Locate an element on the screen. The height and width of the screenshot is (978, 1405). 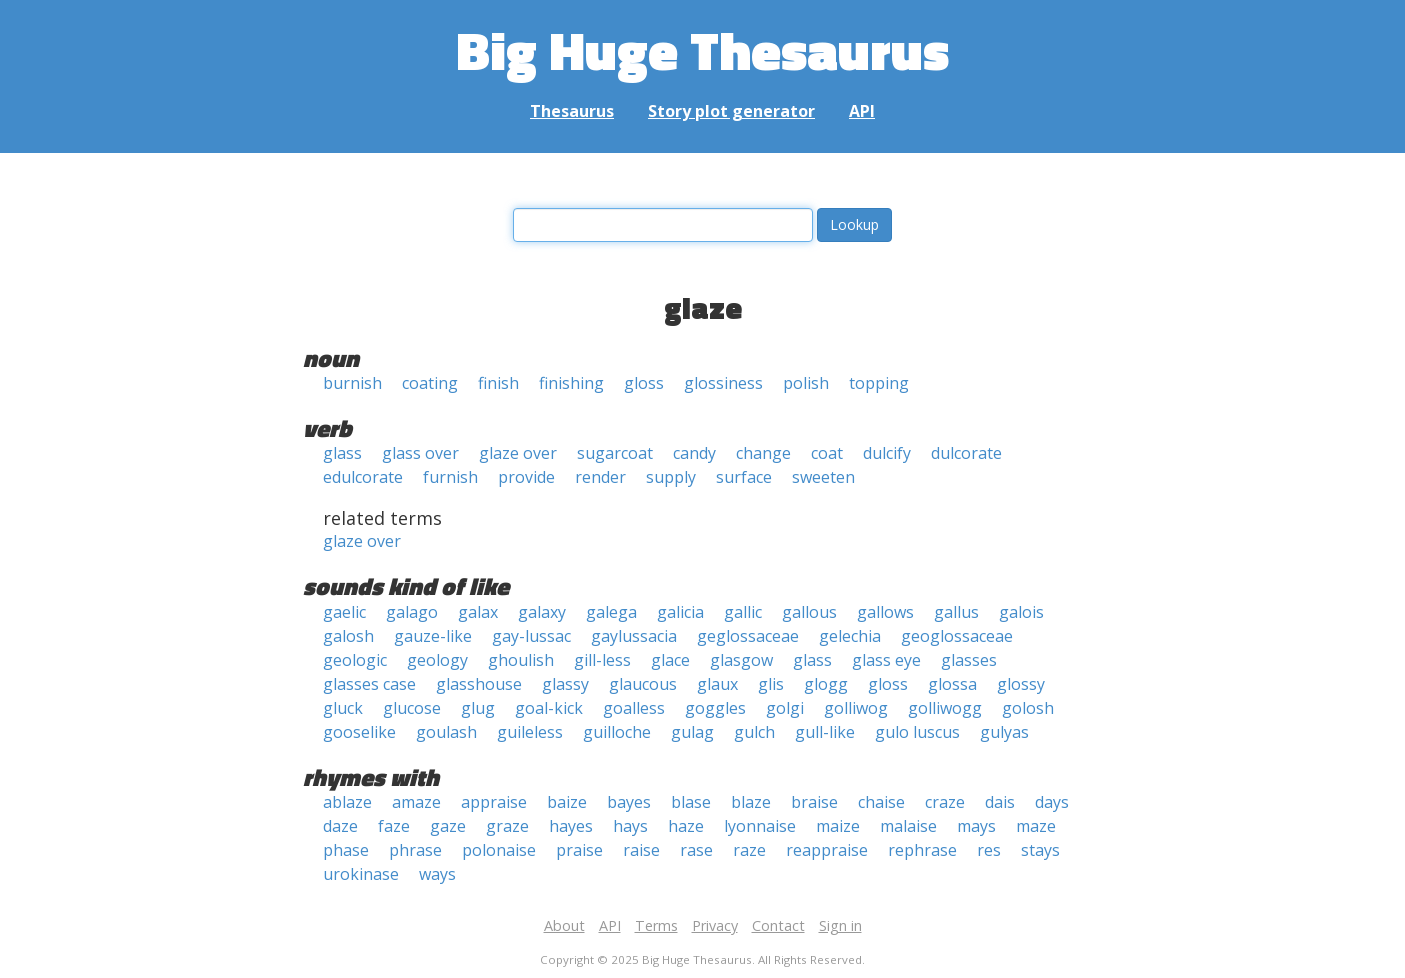
supply is located at coordinates (671, 477).